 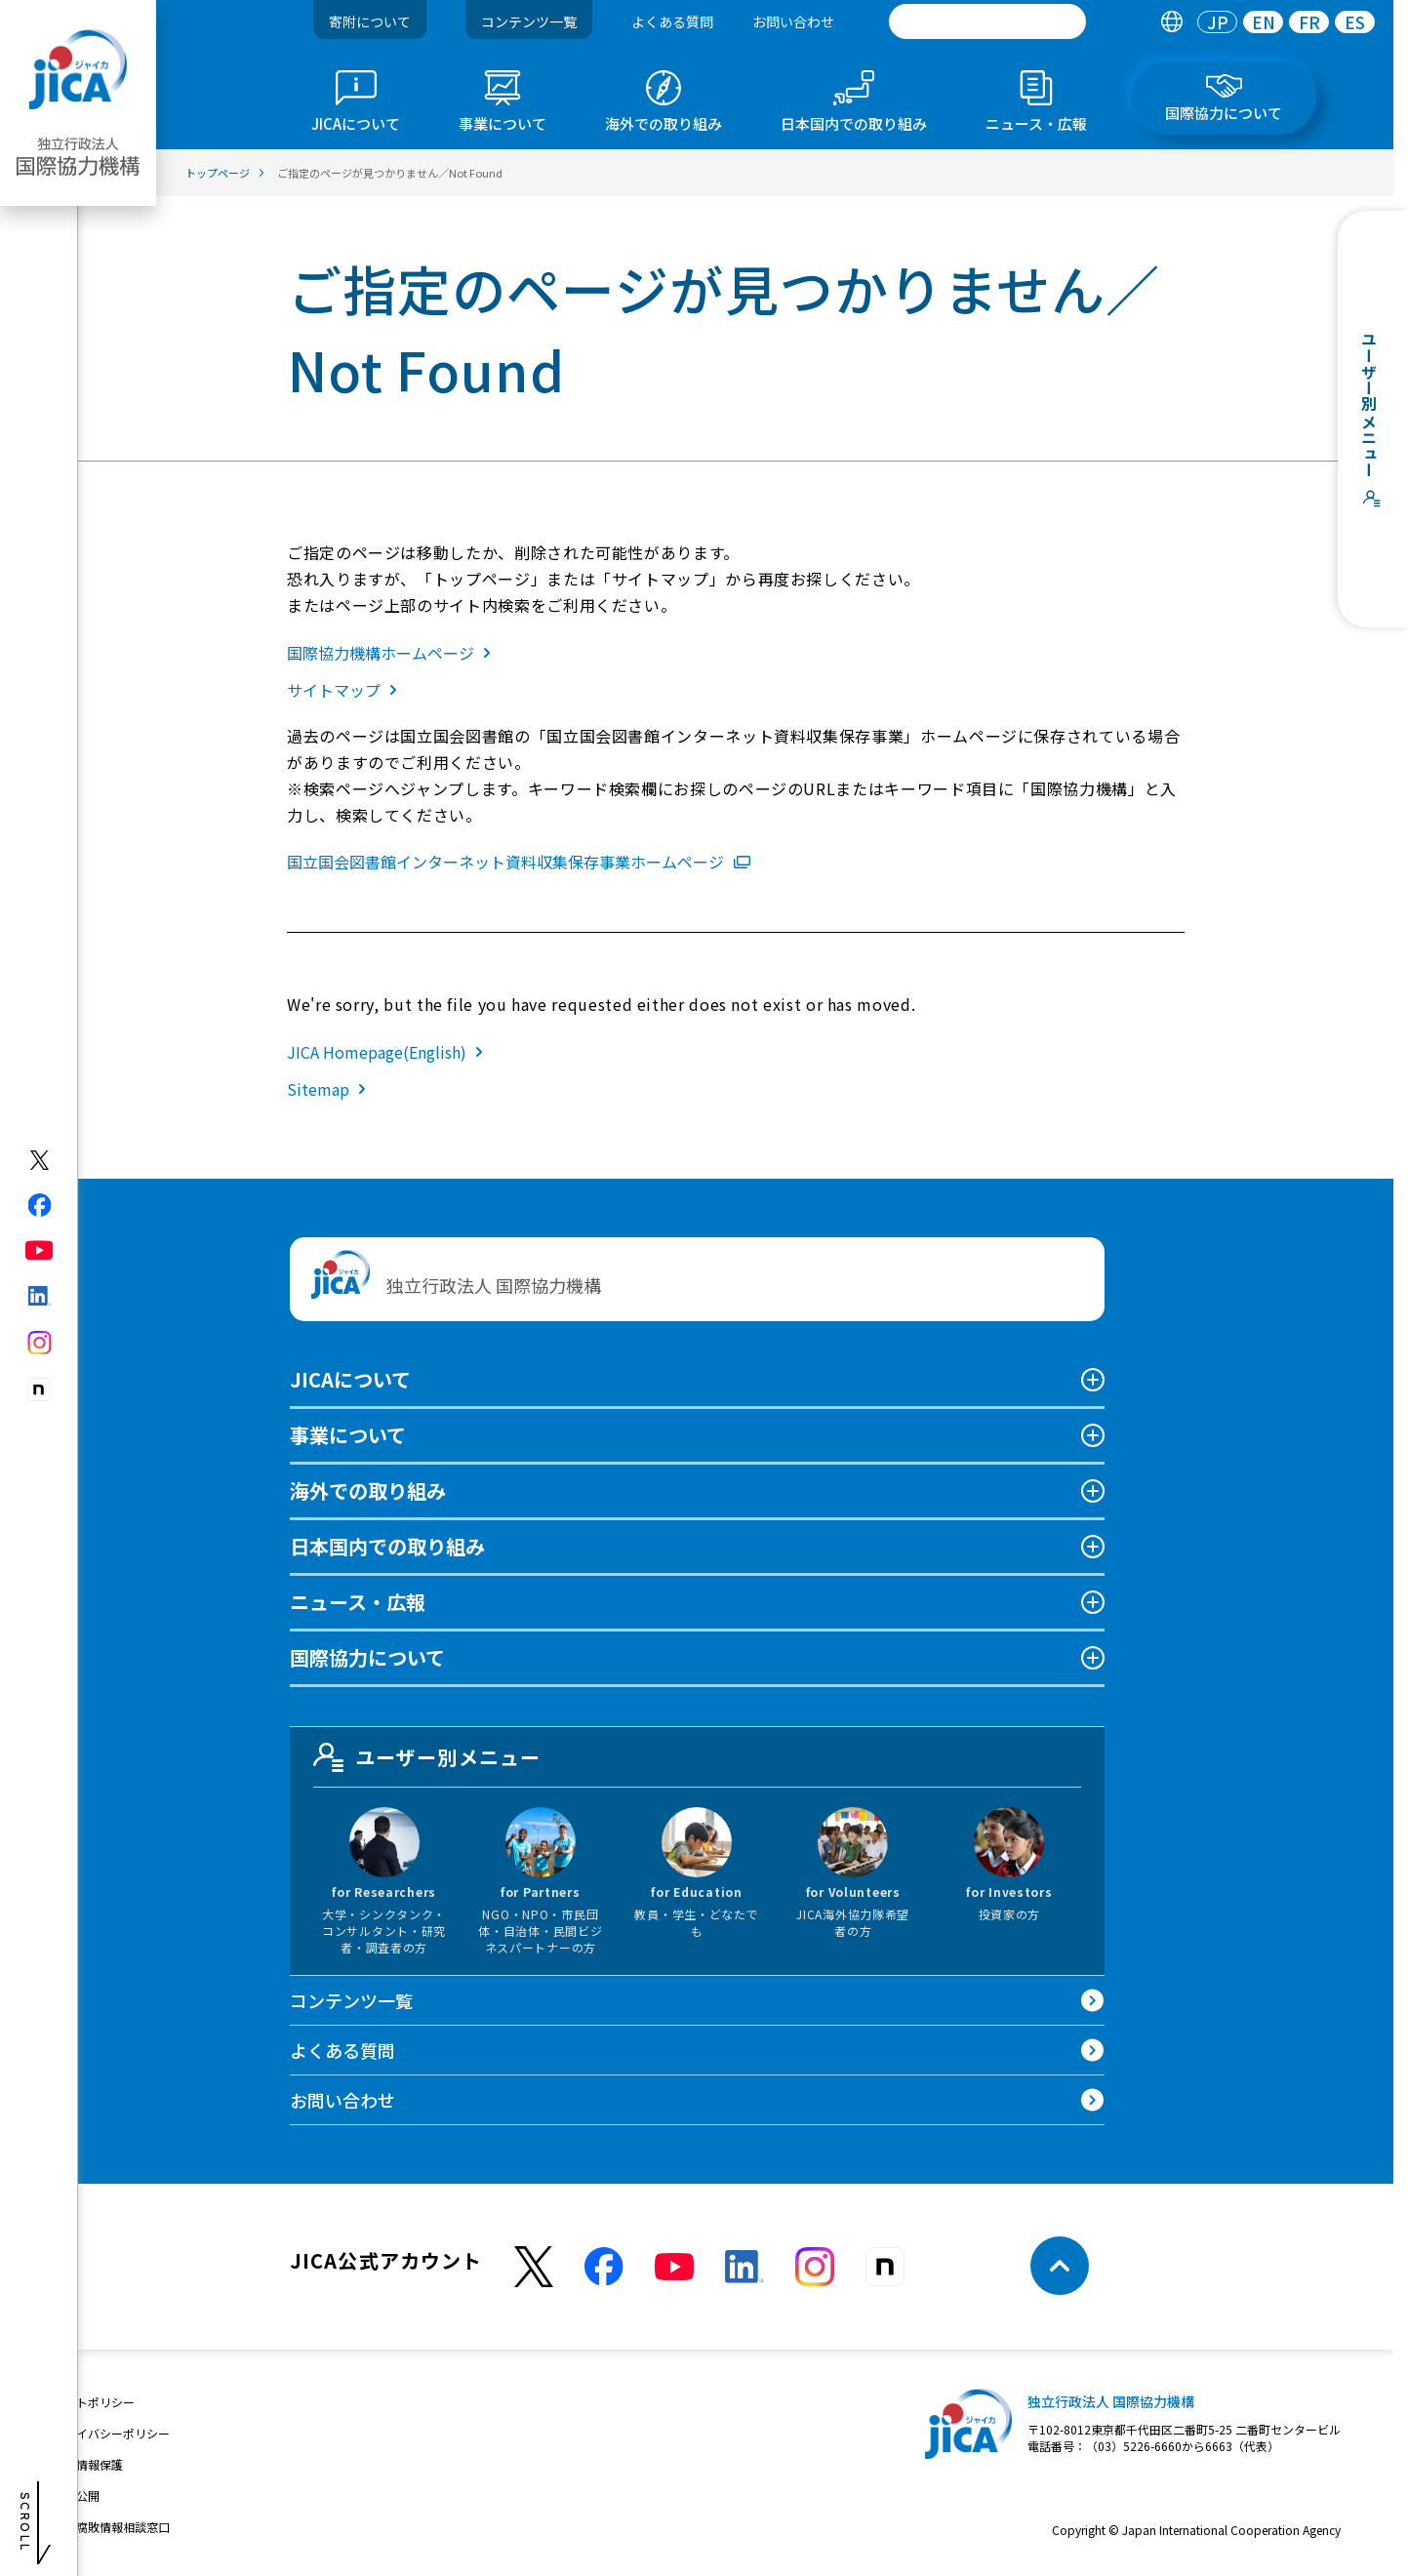 I want to click on EN, so click(x=1263, y=22).